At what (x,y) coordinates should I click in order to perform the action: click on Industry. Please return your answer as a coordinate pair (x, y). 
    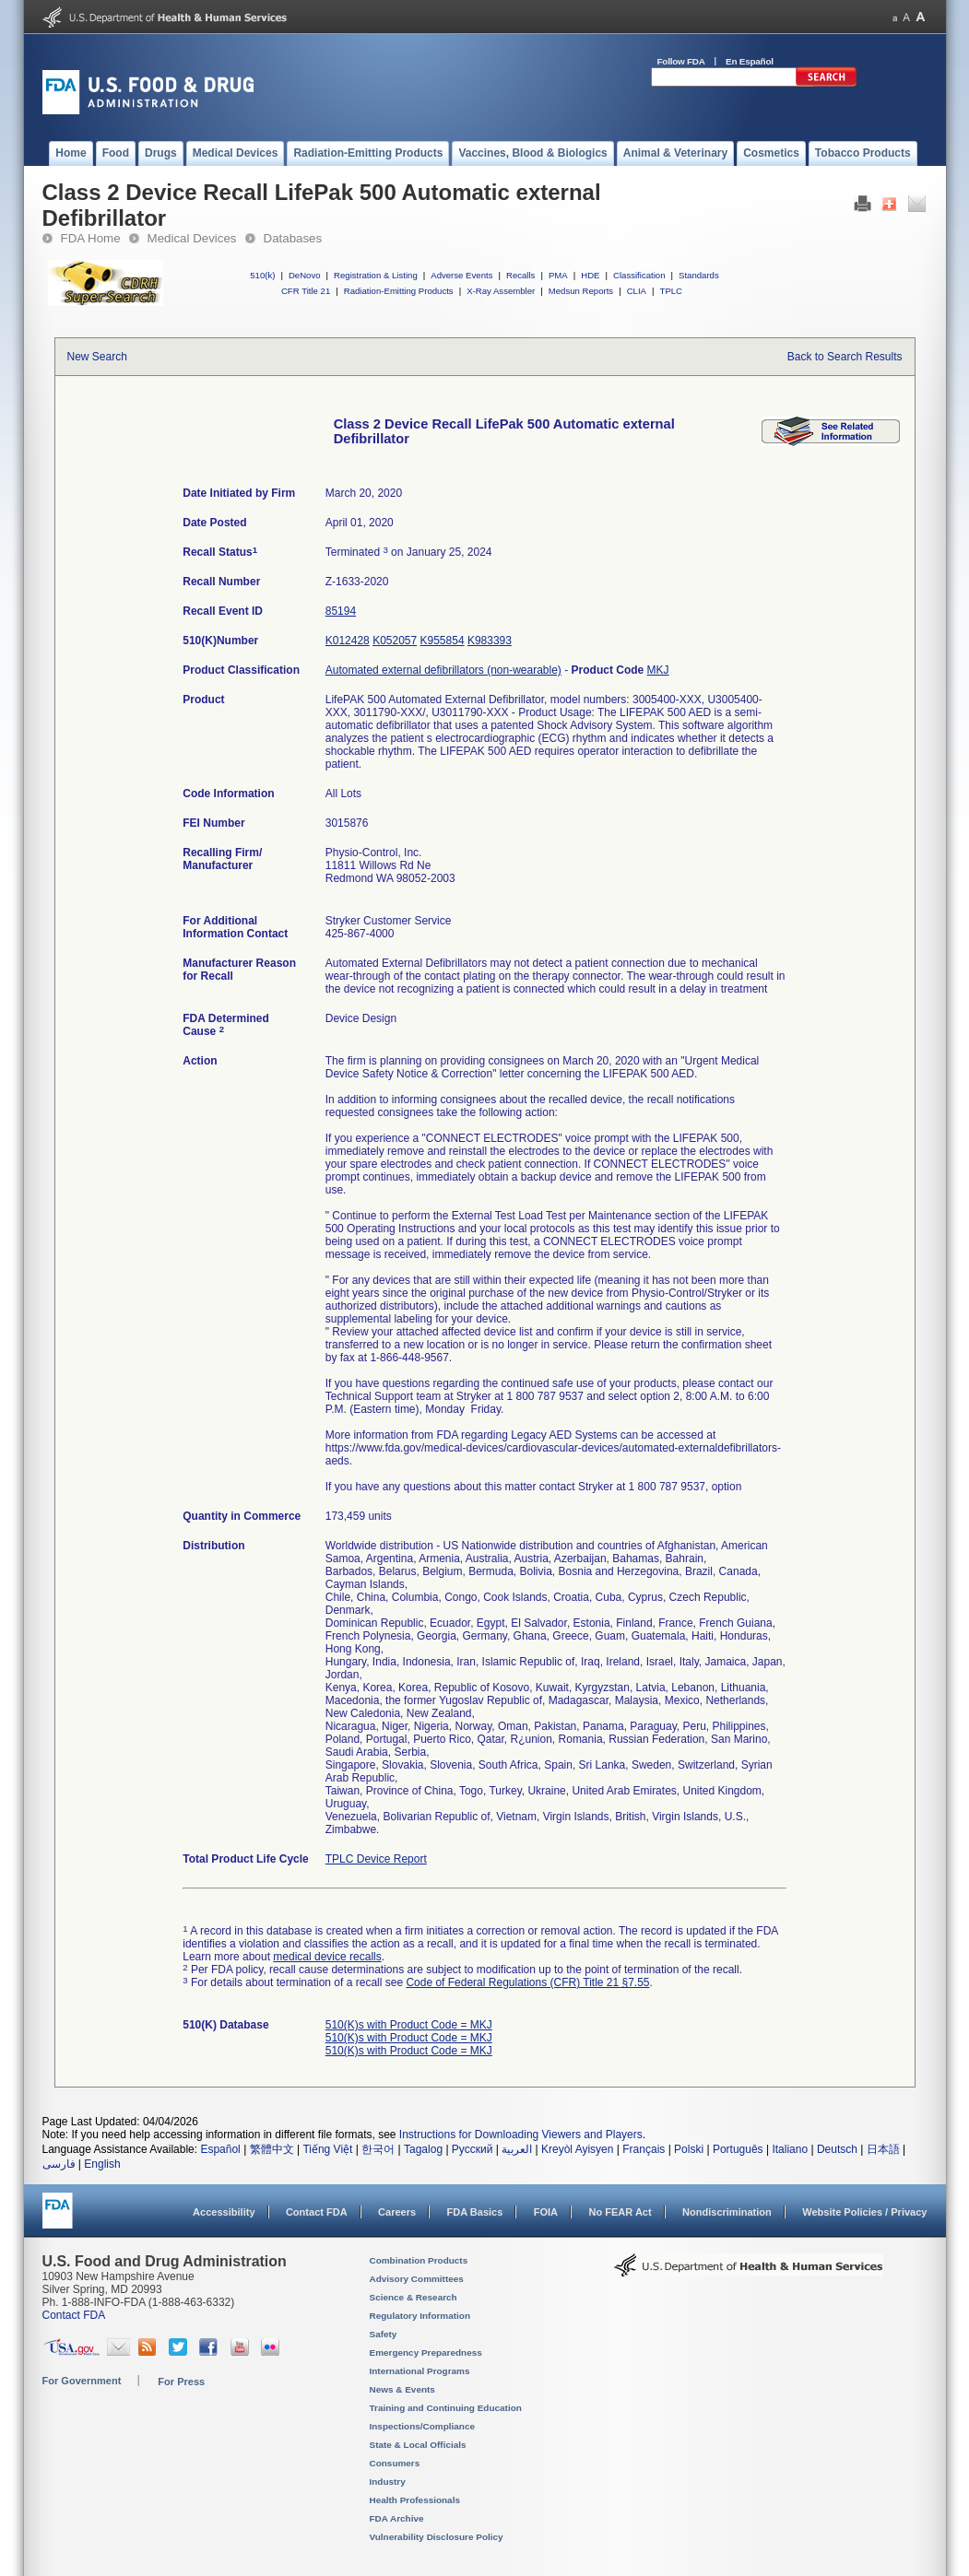
    Looking at the image, I should click on (388, 2481).